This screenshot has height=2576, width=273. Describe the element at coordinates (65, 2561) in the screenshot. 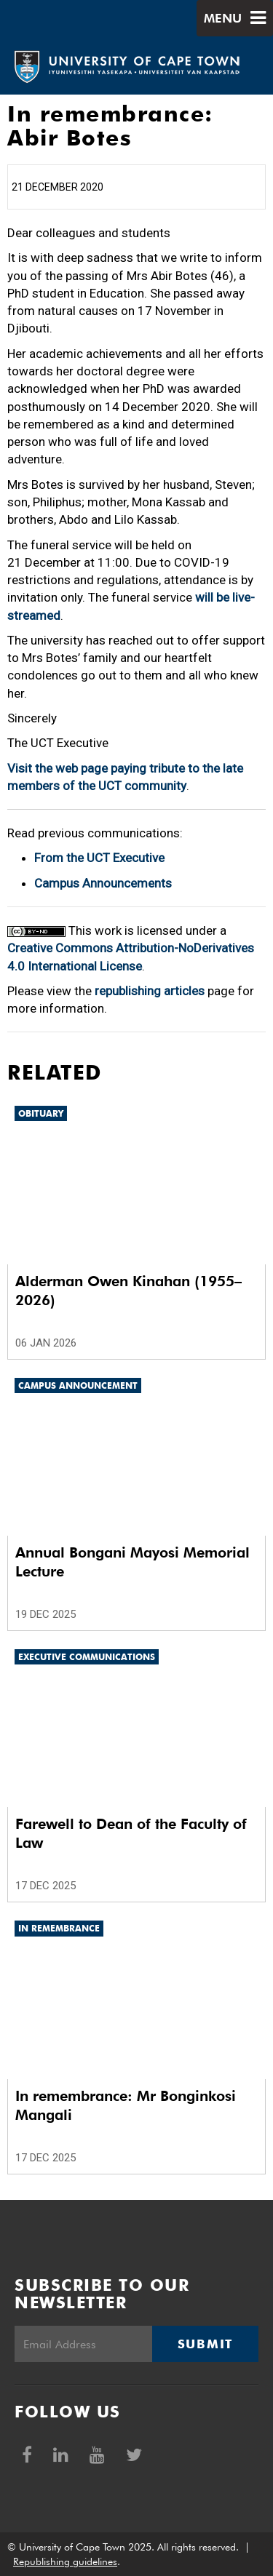

I see `Republishing guidelines` at that location.